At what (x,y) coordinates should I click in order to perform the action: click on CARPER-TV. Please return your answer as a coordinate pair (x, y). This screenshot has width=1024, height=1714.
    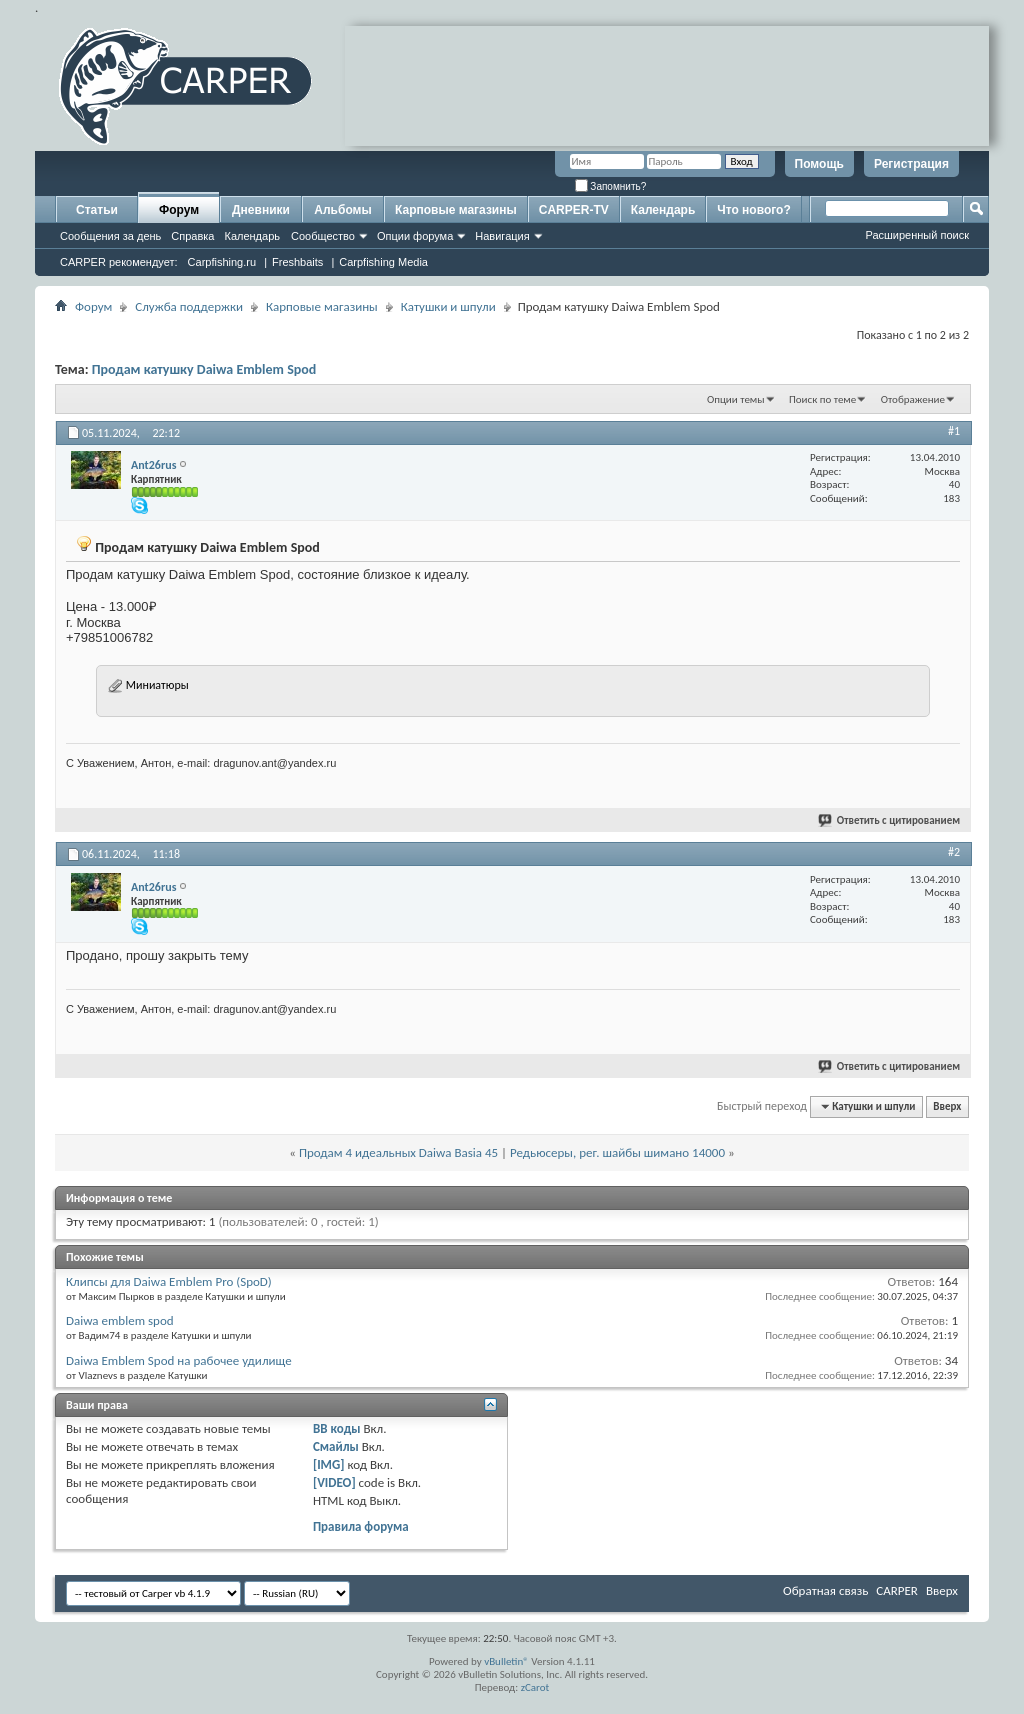
    Looking at the image, I should click on (574, 210).